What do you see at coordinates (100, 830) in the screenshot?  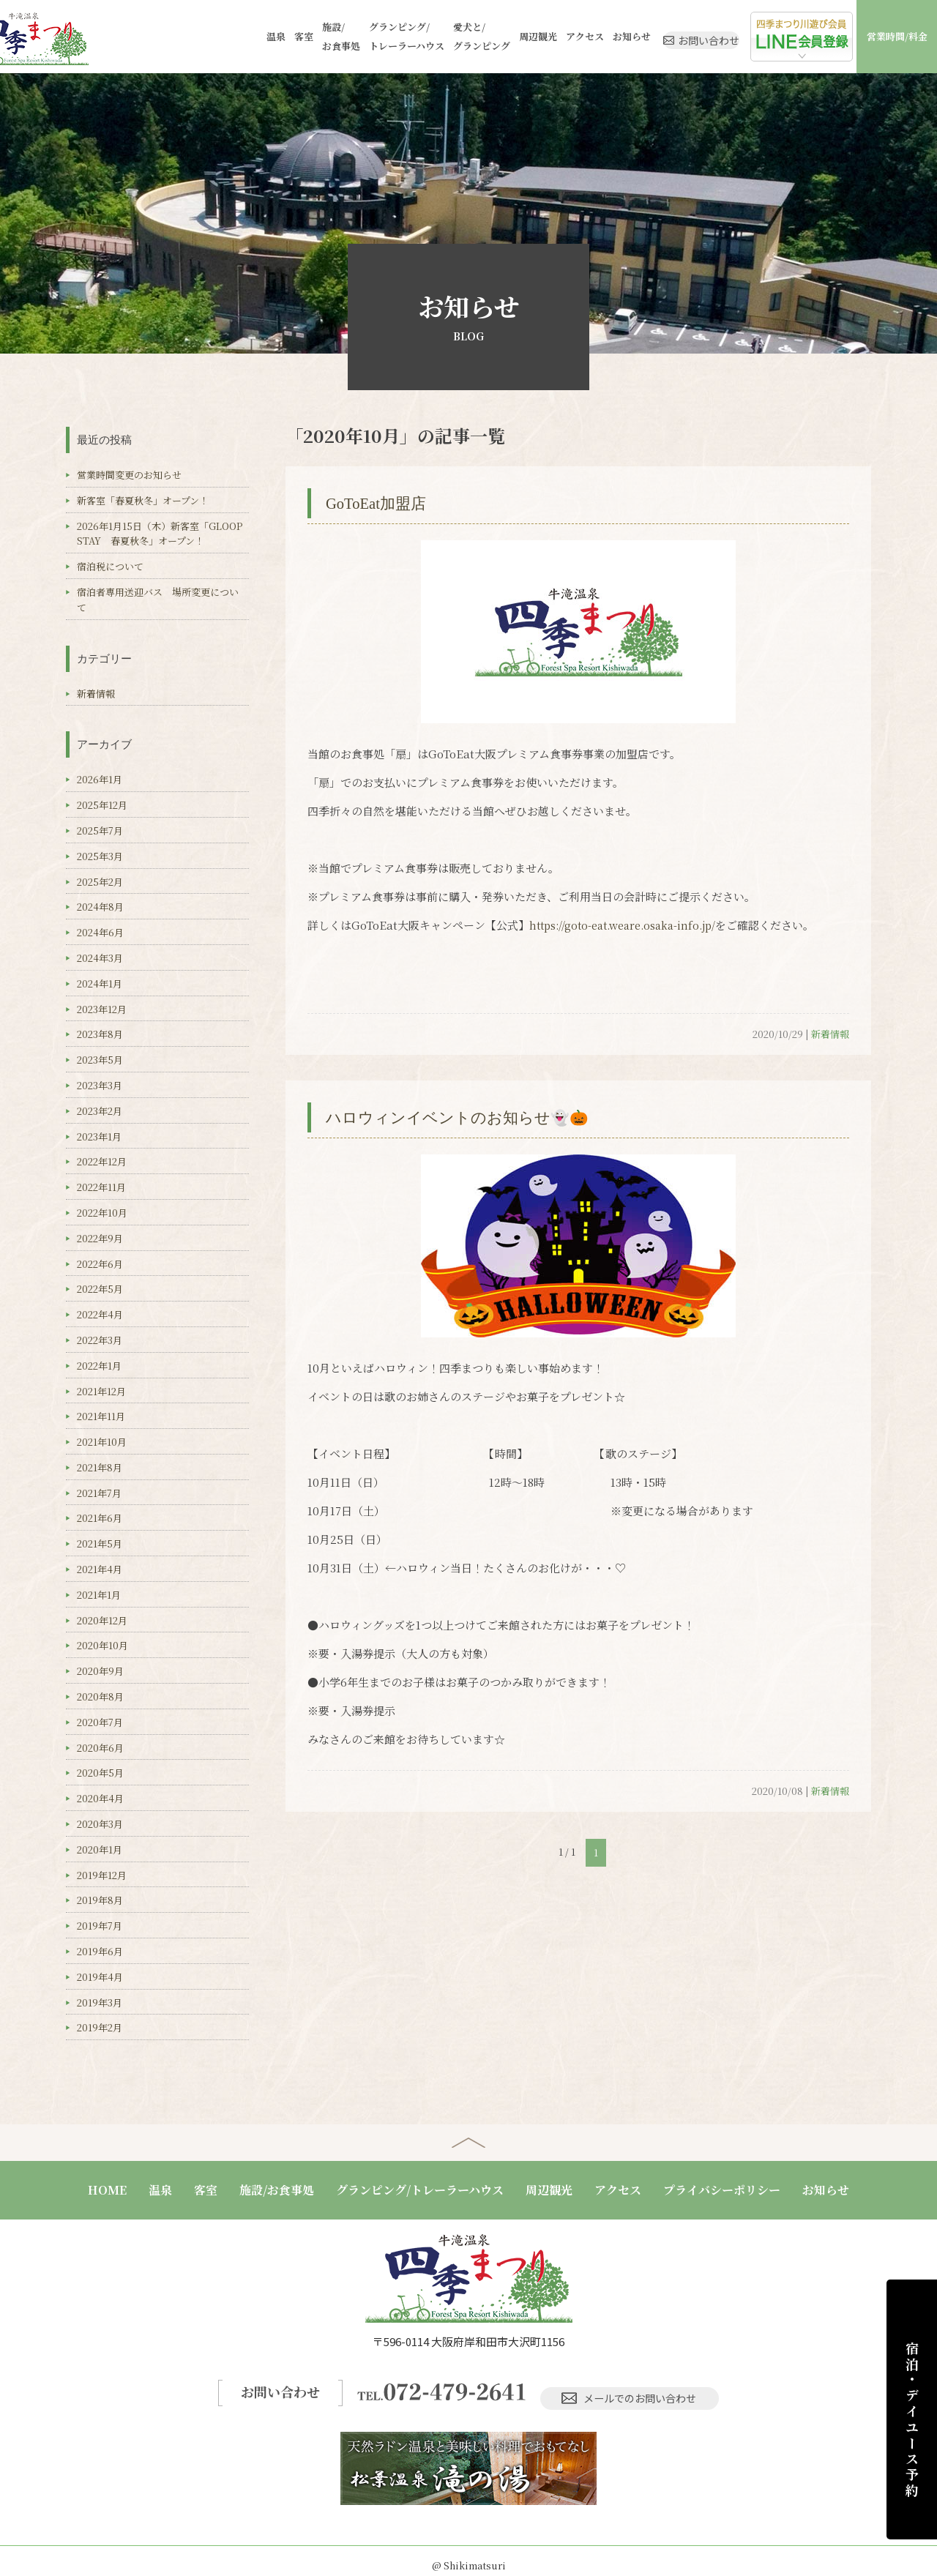 I see `2025年7月` at bounding box center [100, 830].